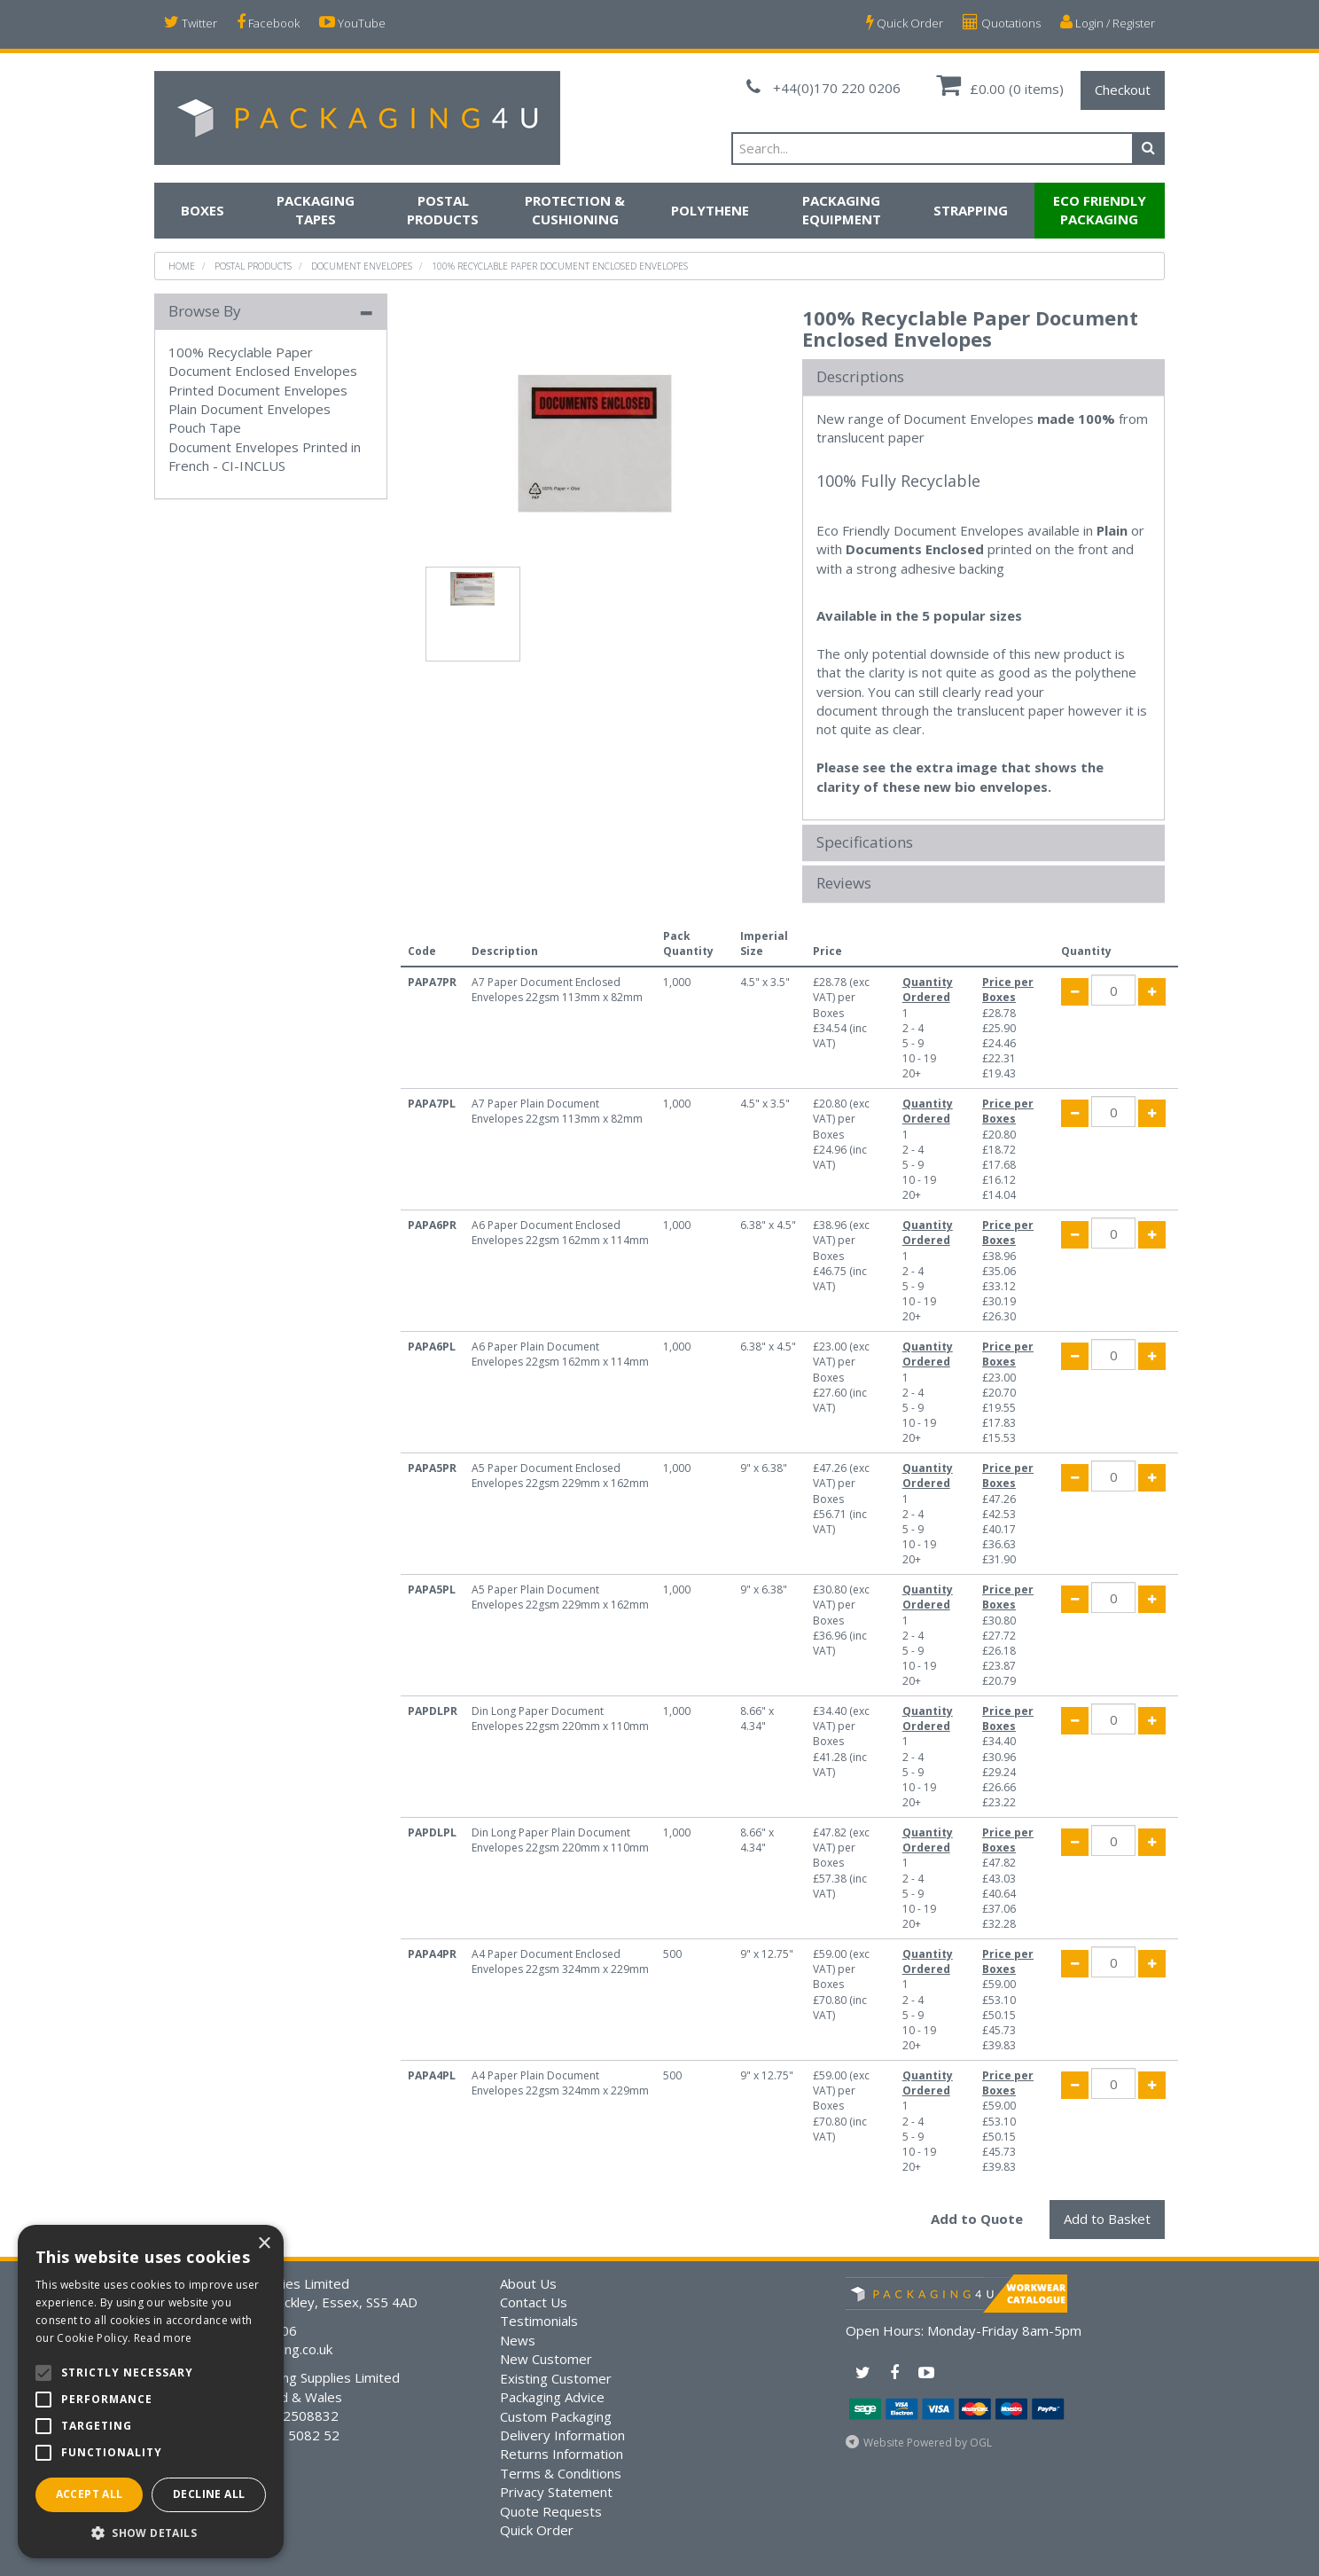 The height and width of the screenshot is (2576, 1319). I want to click on A7 Paper Document Enclosed Envelopes 22gsm 113mm x 82mm, so click(557, 990).